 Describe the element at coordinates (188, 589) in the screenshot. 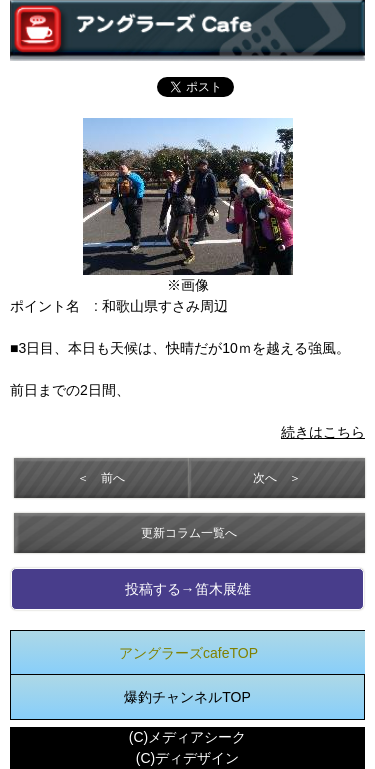

I see `投稿する→笛木展雄` at that location.